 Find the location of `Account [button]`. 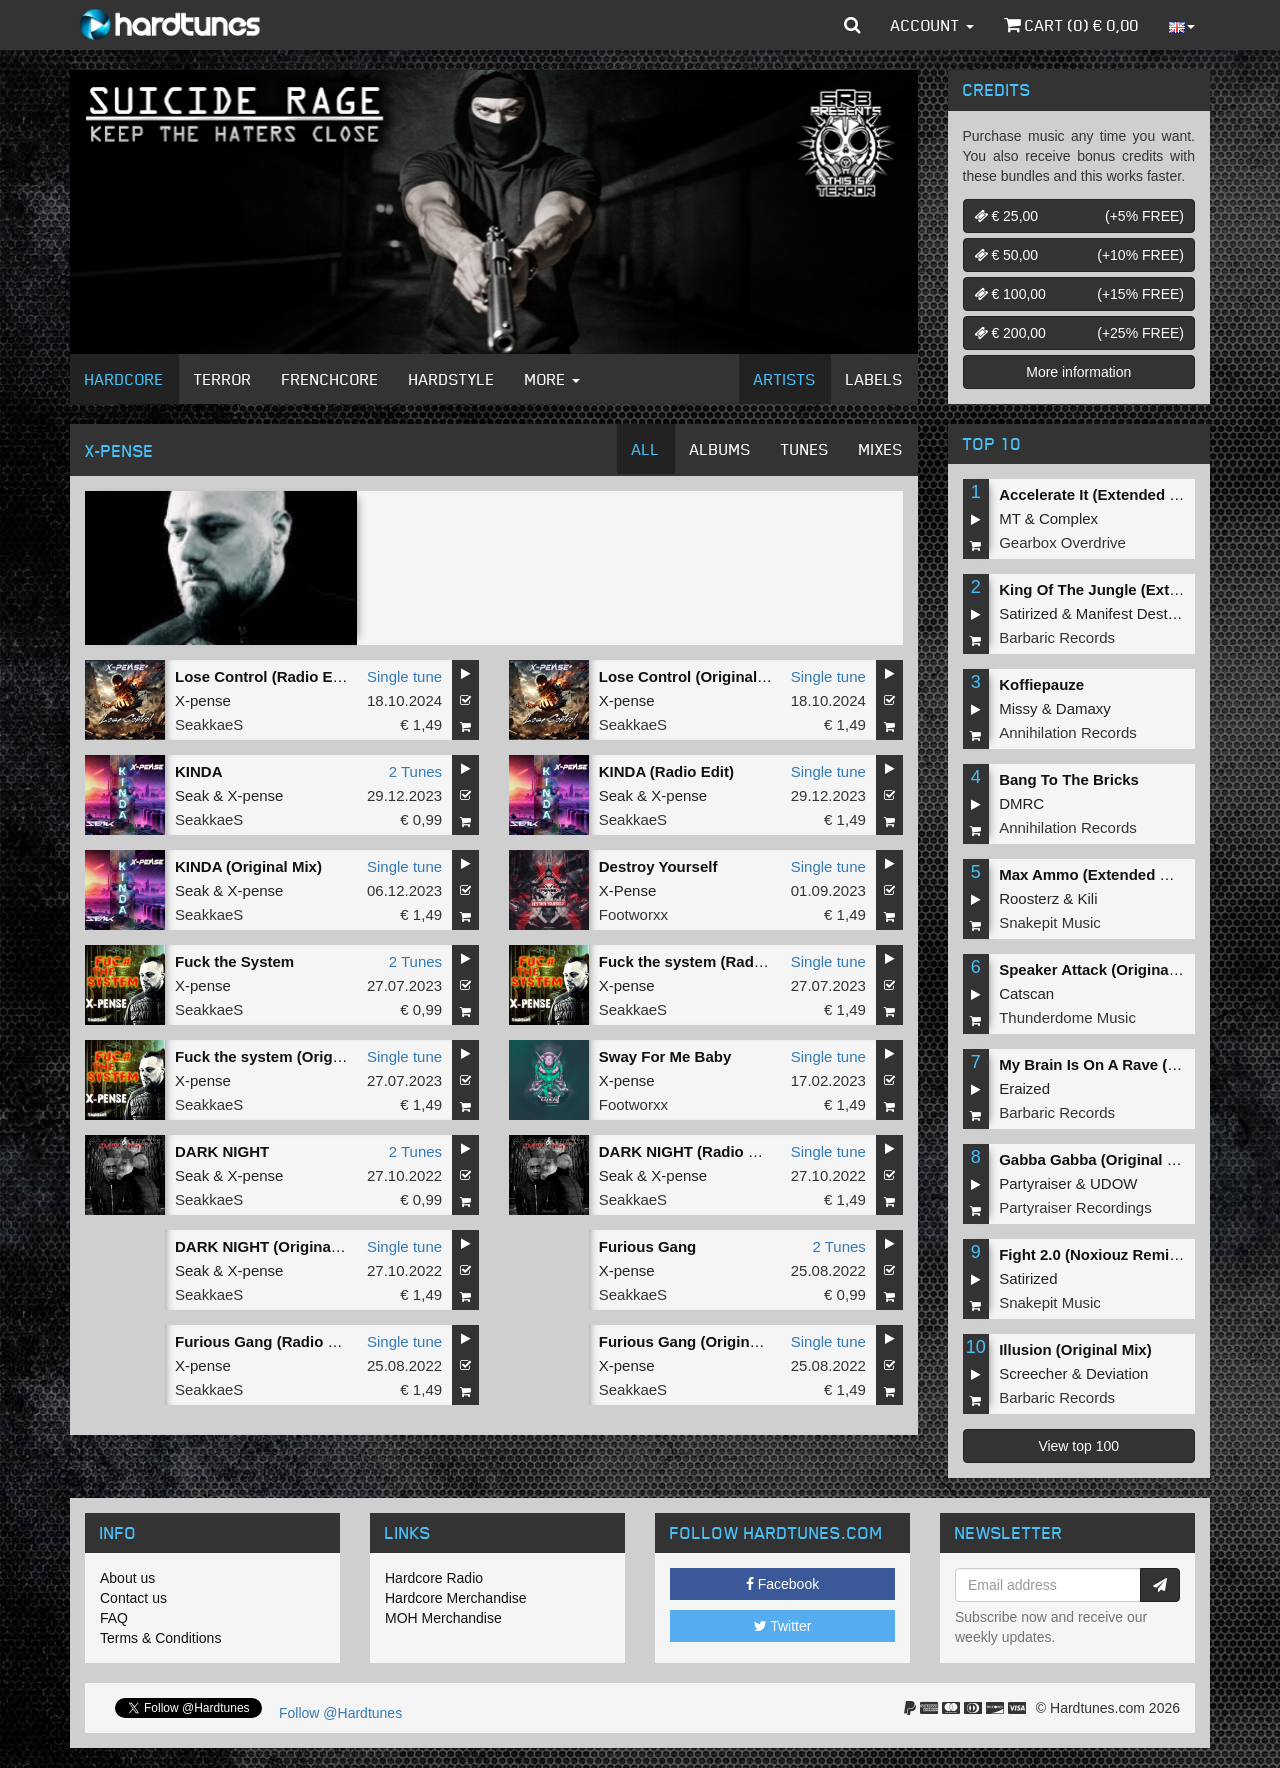

Account [button] is located at coordinates (932, 25).